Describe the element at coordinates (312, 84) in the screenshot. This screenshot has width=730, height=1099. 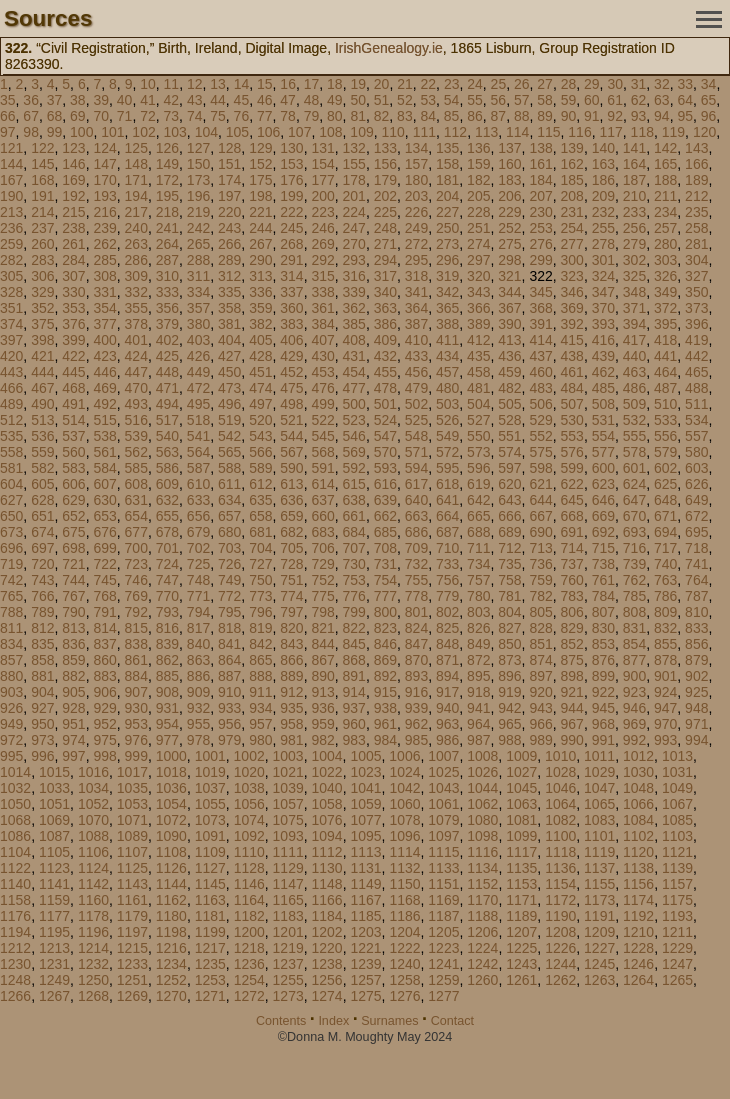
I see `17` at that location.